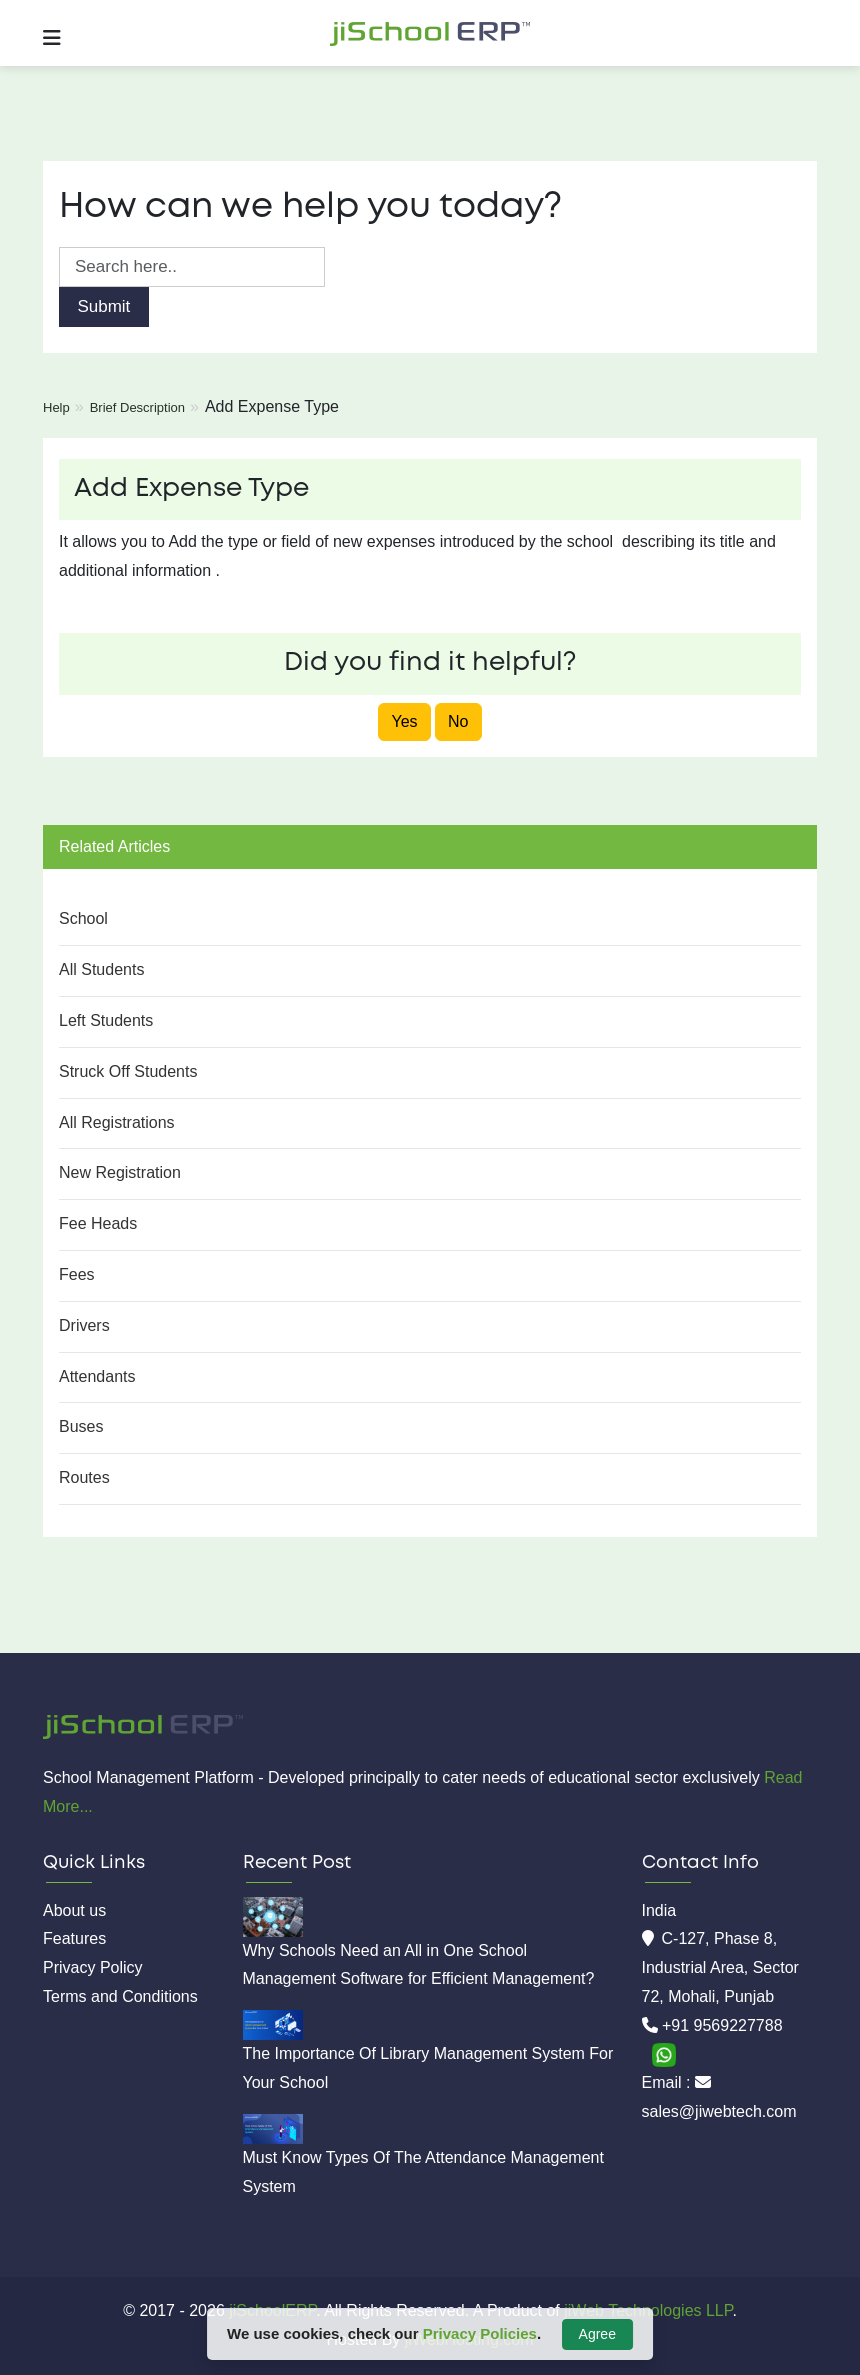  I want to click on Help, so click(56, 407).